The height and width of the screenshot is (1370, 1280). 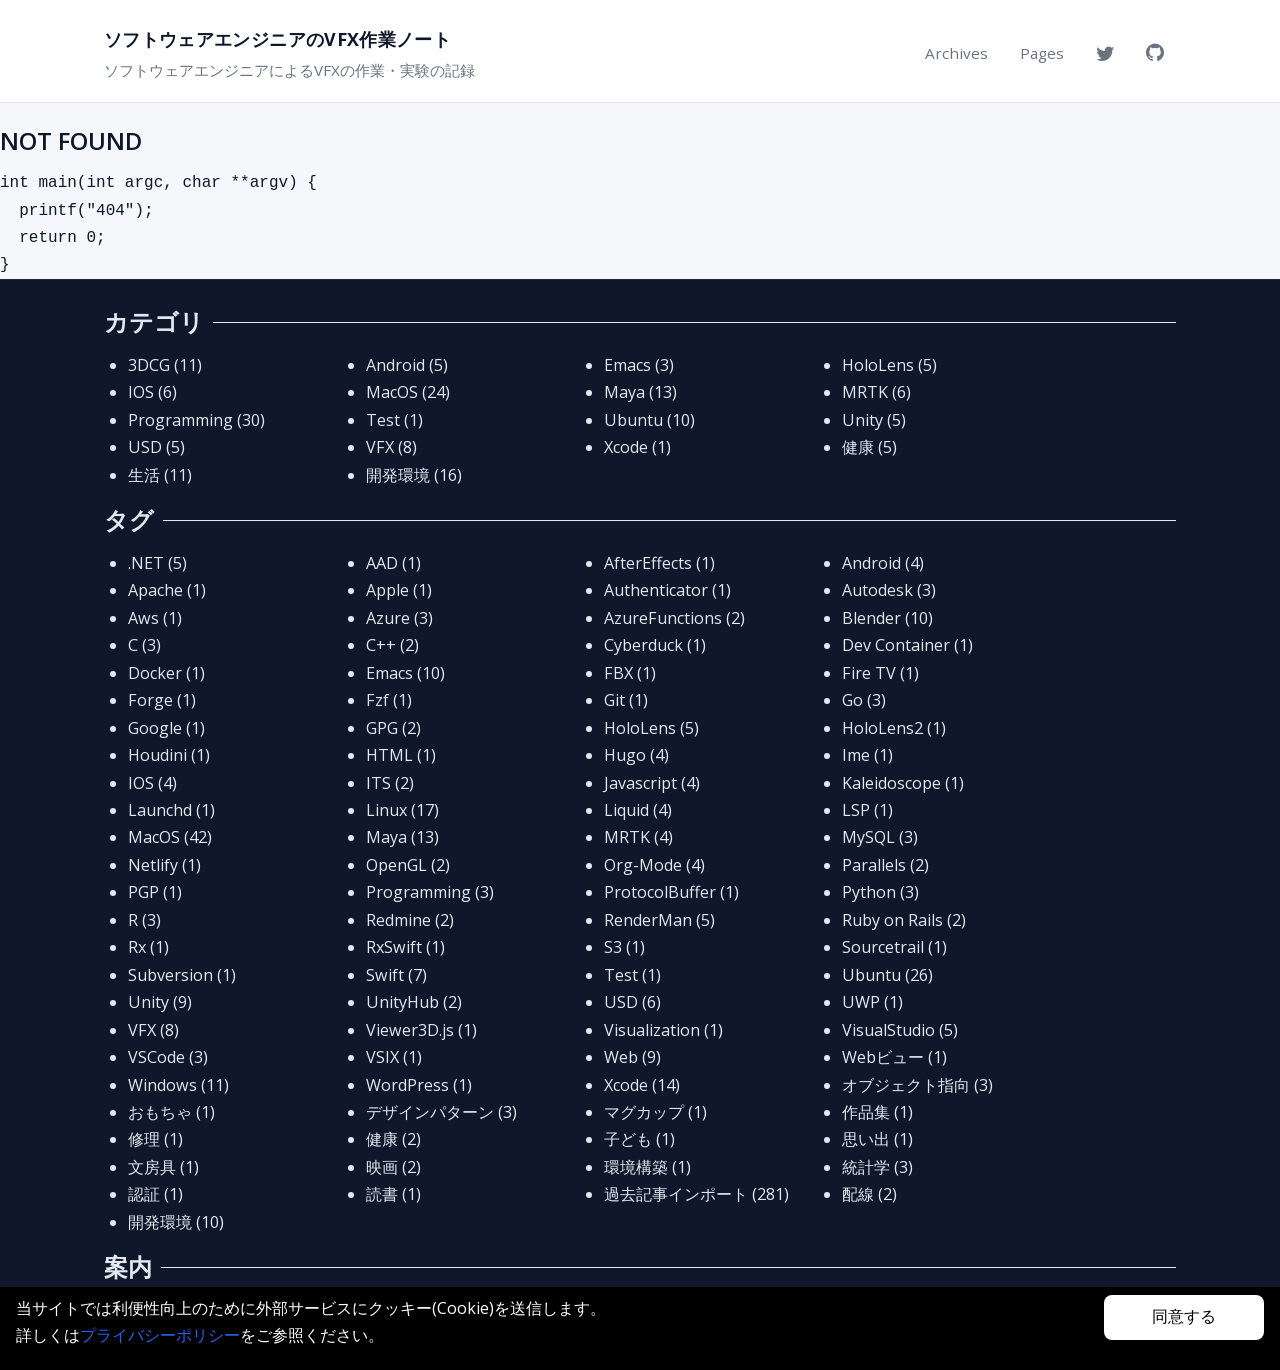 What do you see at coordinates (864, 700) in the screenshot?
I see `Go (3)` at bounding box center [864, 700].